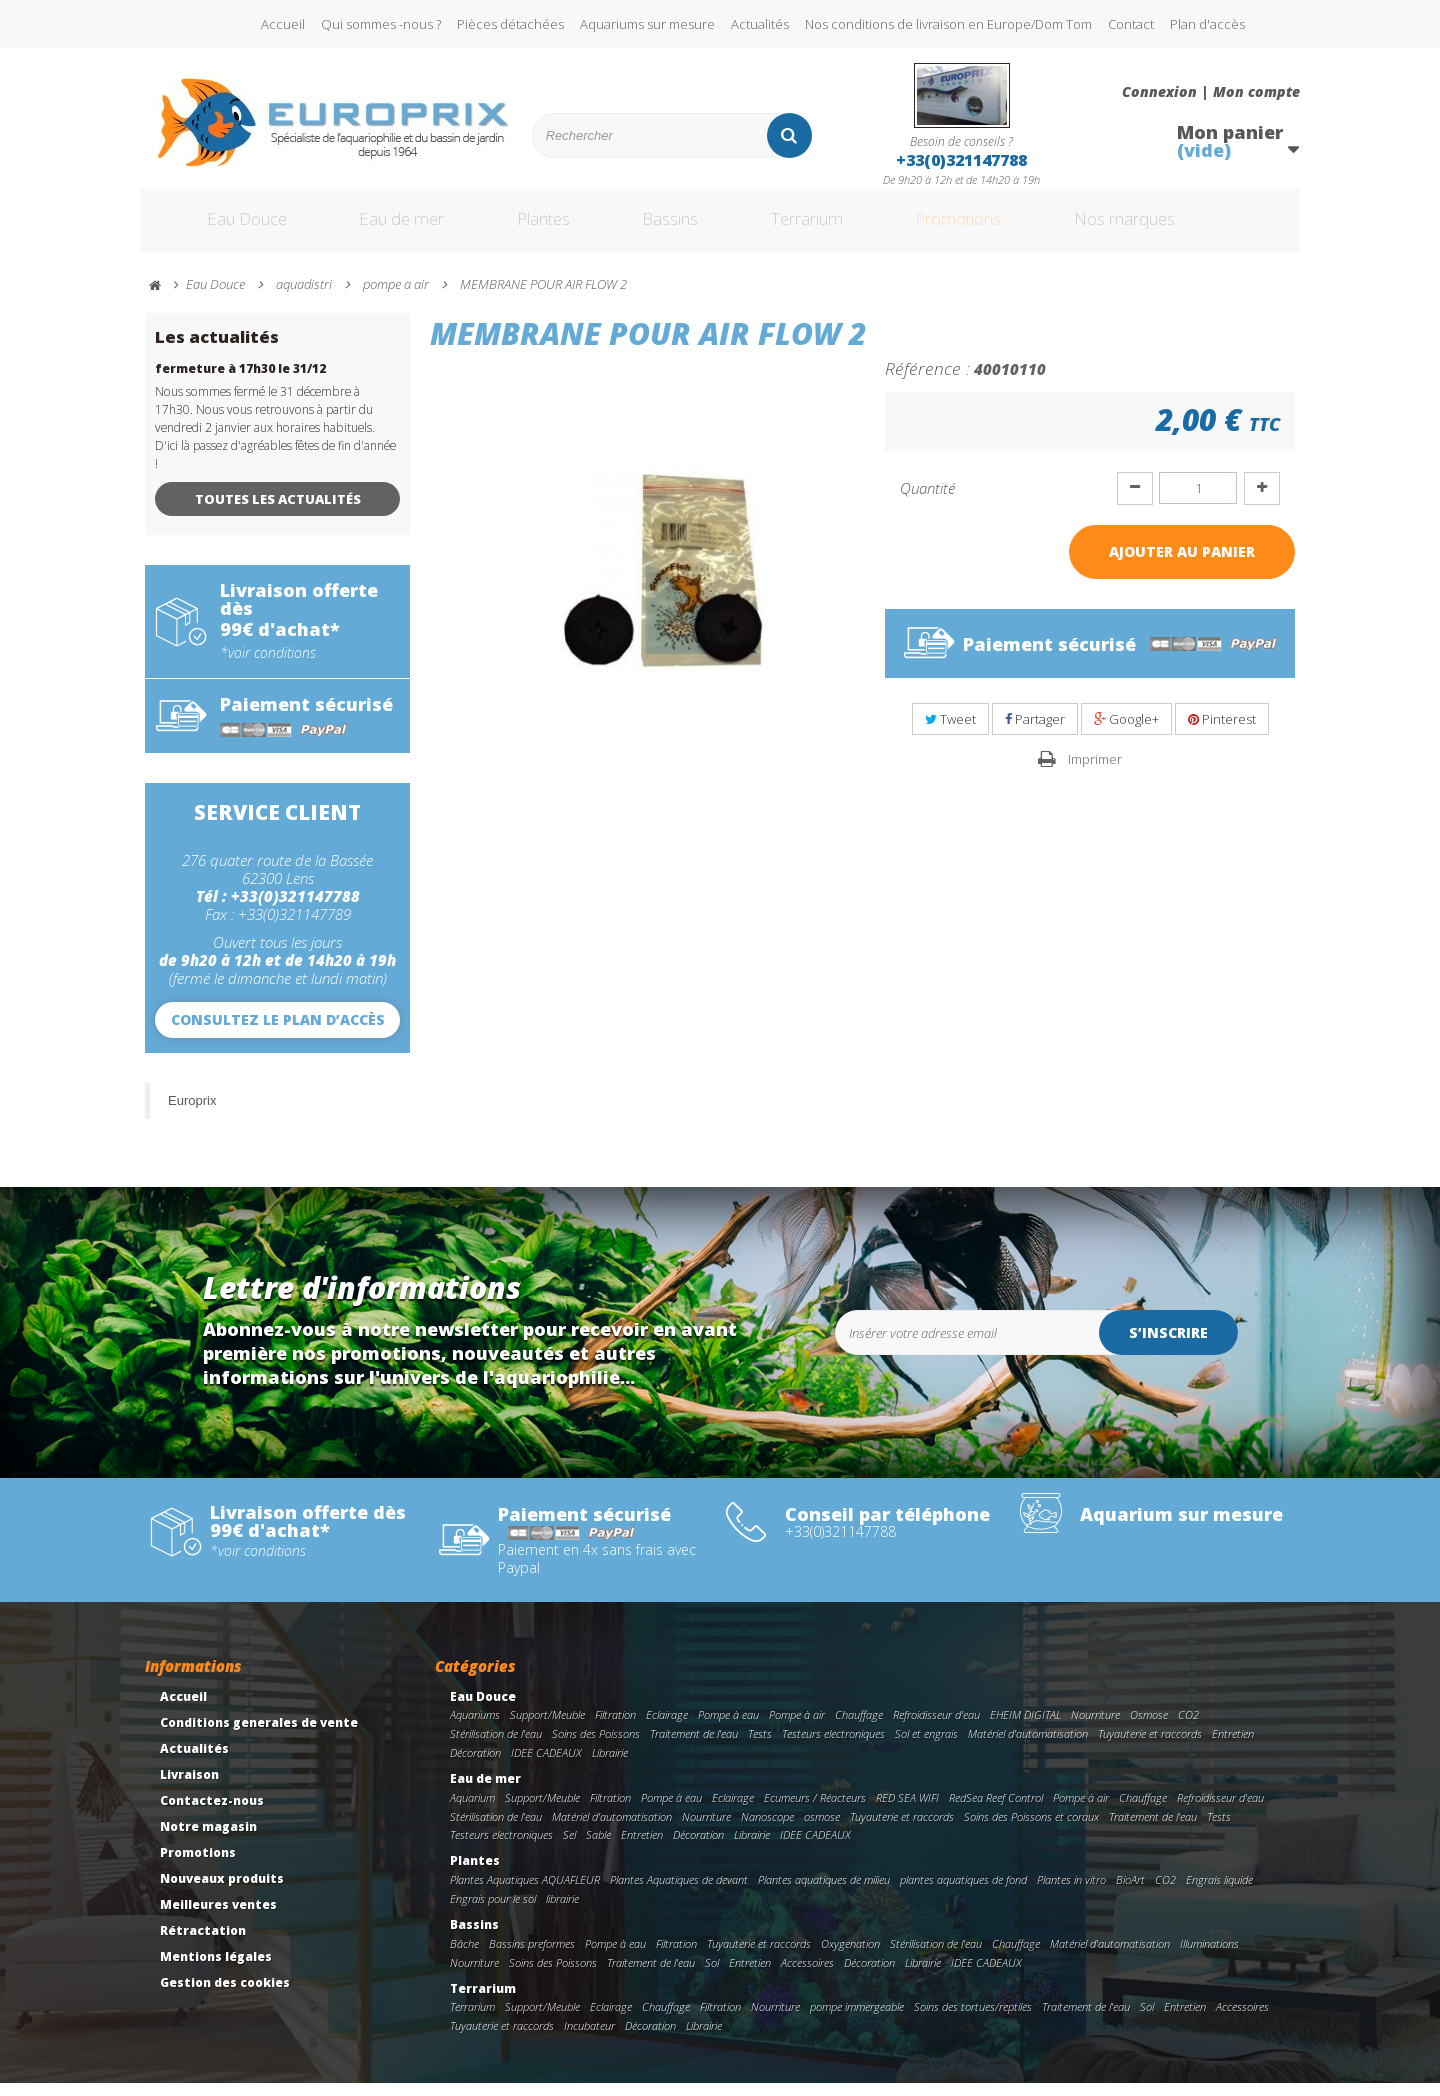 This screenshot has height=2096, width=1440. Describe the element at coordinates (1211, 92) in the screenshot. I see `Connexion | Mon compte` at that location.